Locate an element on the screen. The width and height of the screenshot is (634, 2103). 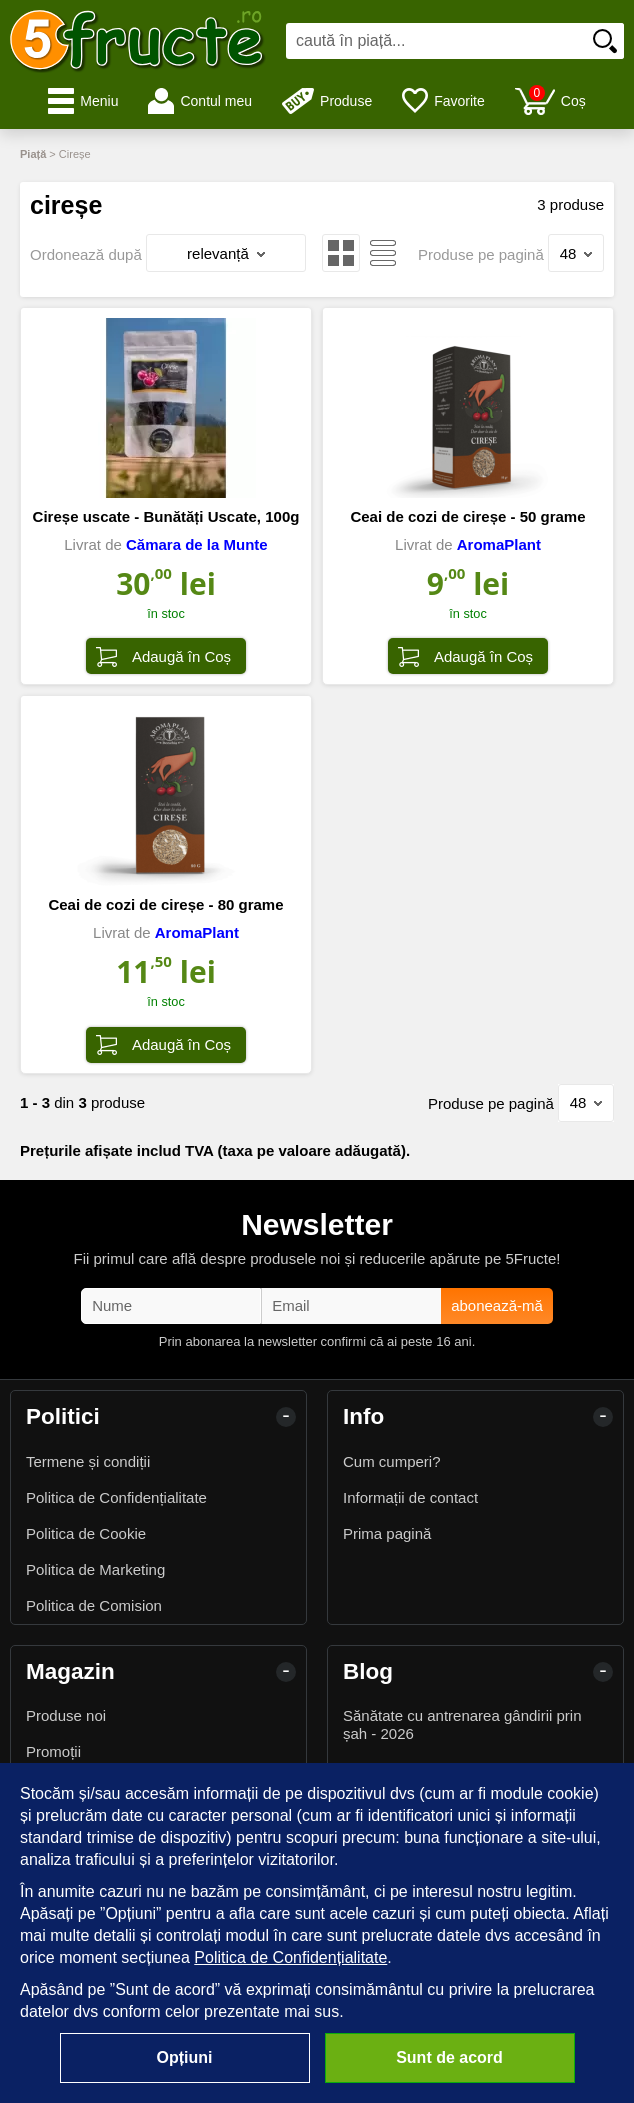
Politica de Cookie is located at coordinates (86, 1533).